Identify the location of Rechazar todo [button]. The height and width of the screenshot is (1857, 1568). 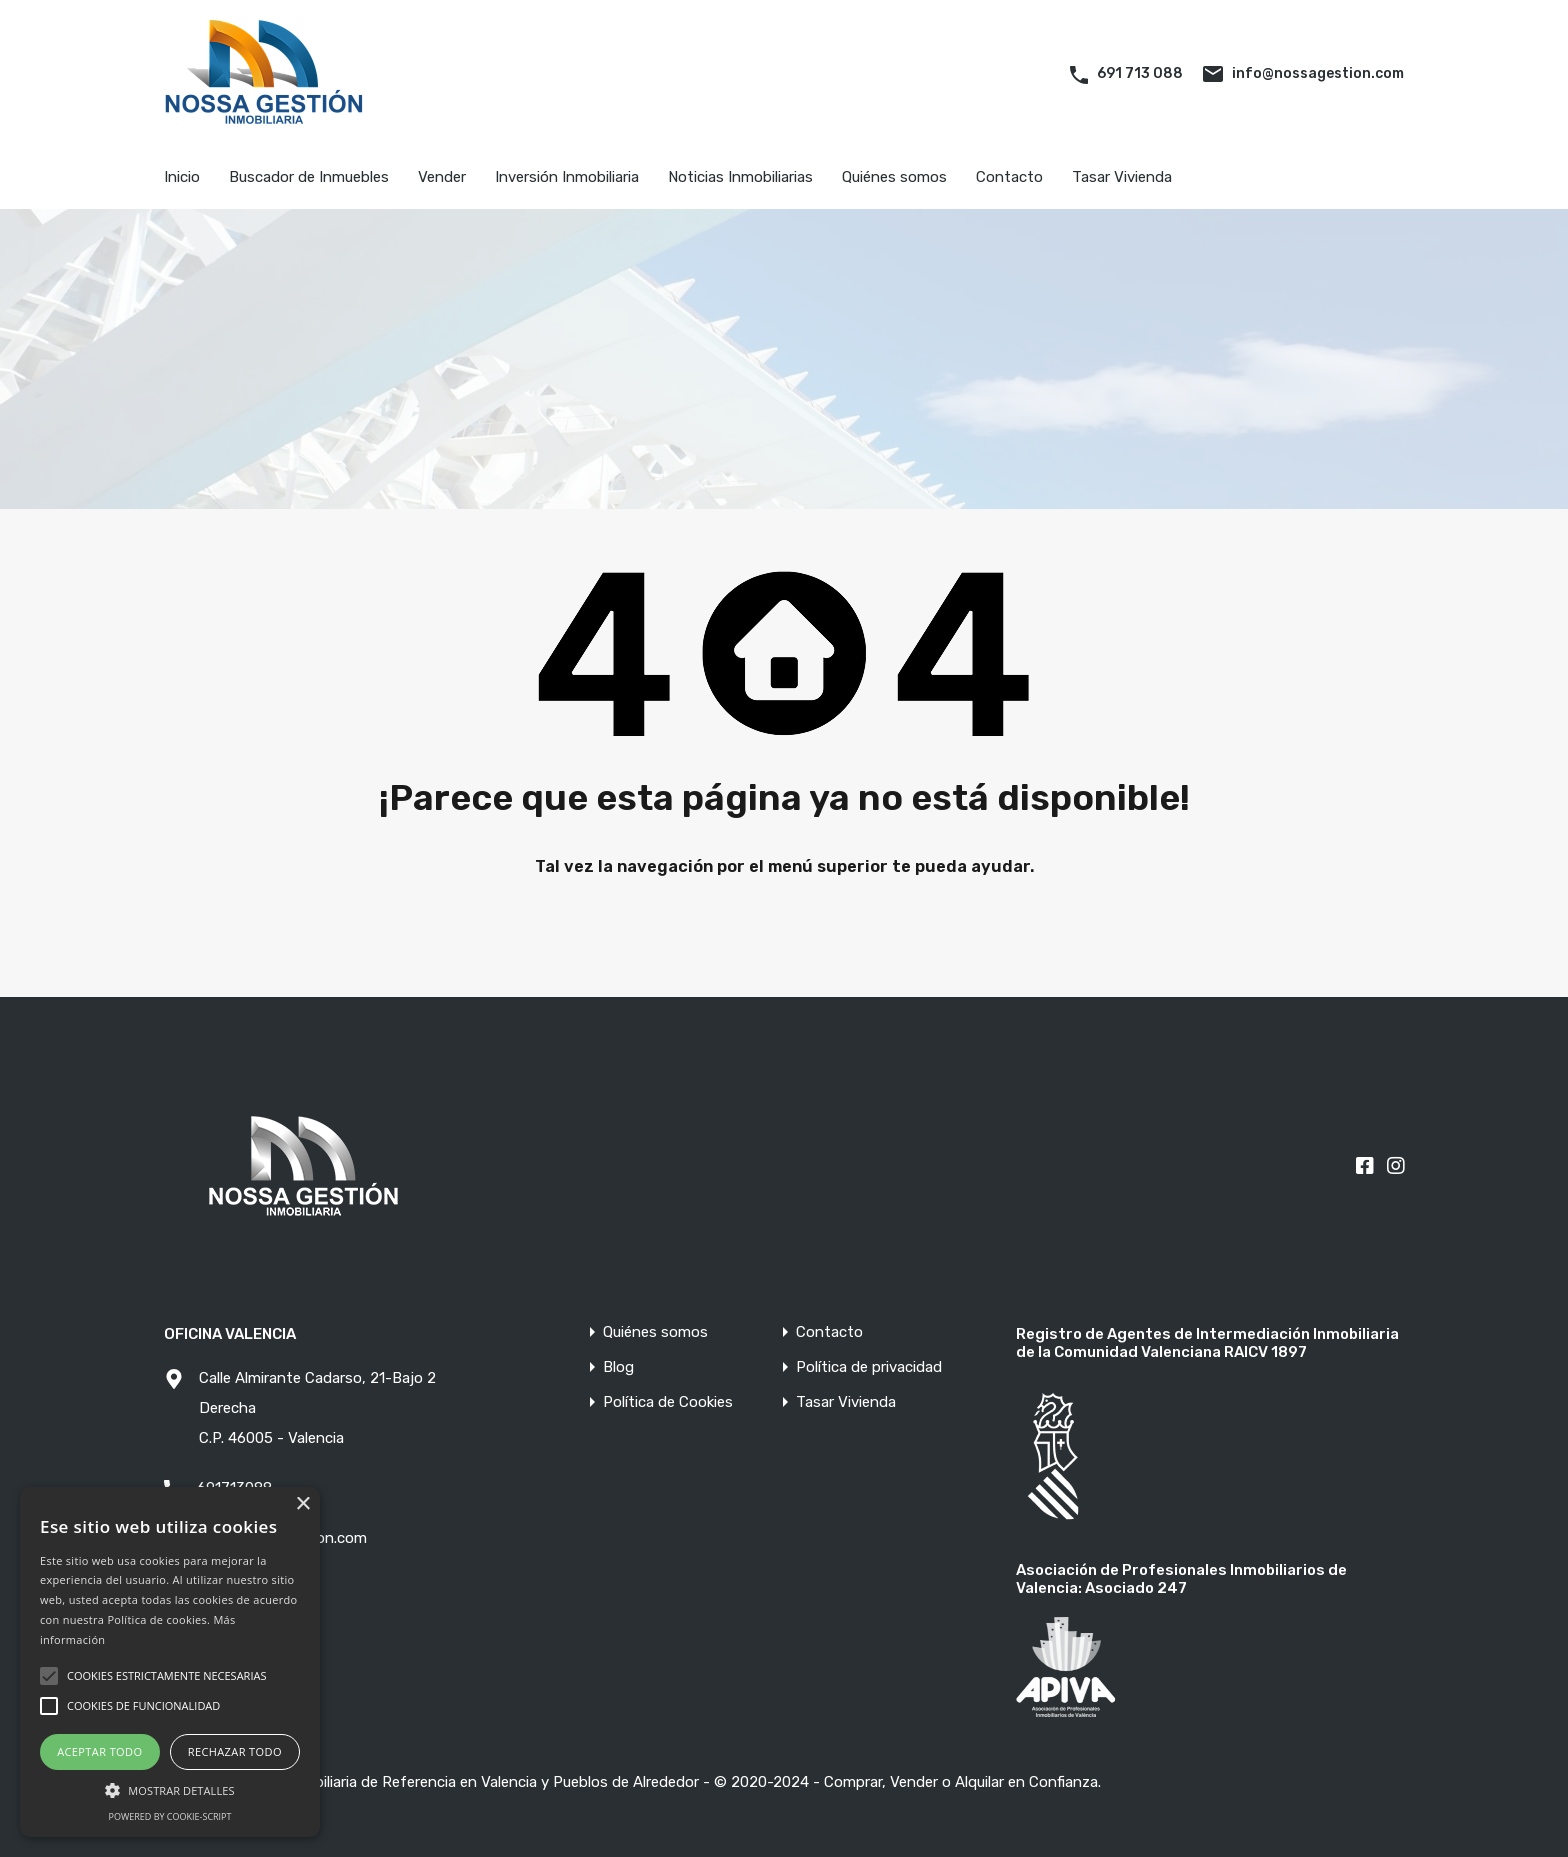
(235, 1751).